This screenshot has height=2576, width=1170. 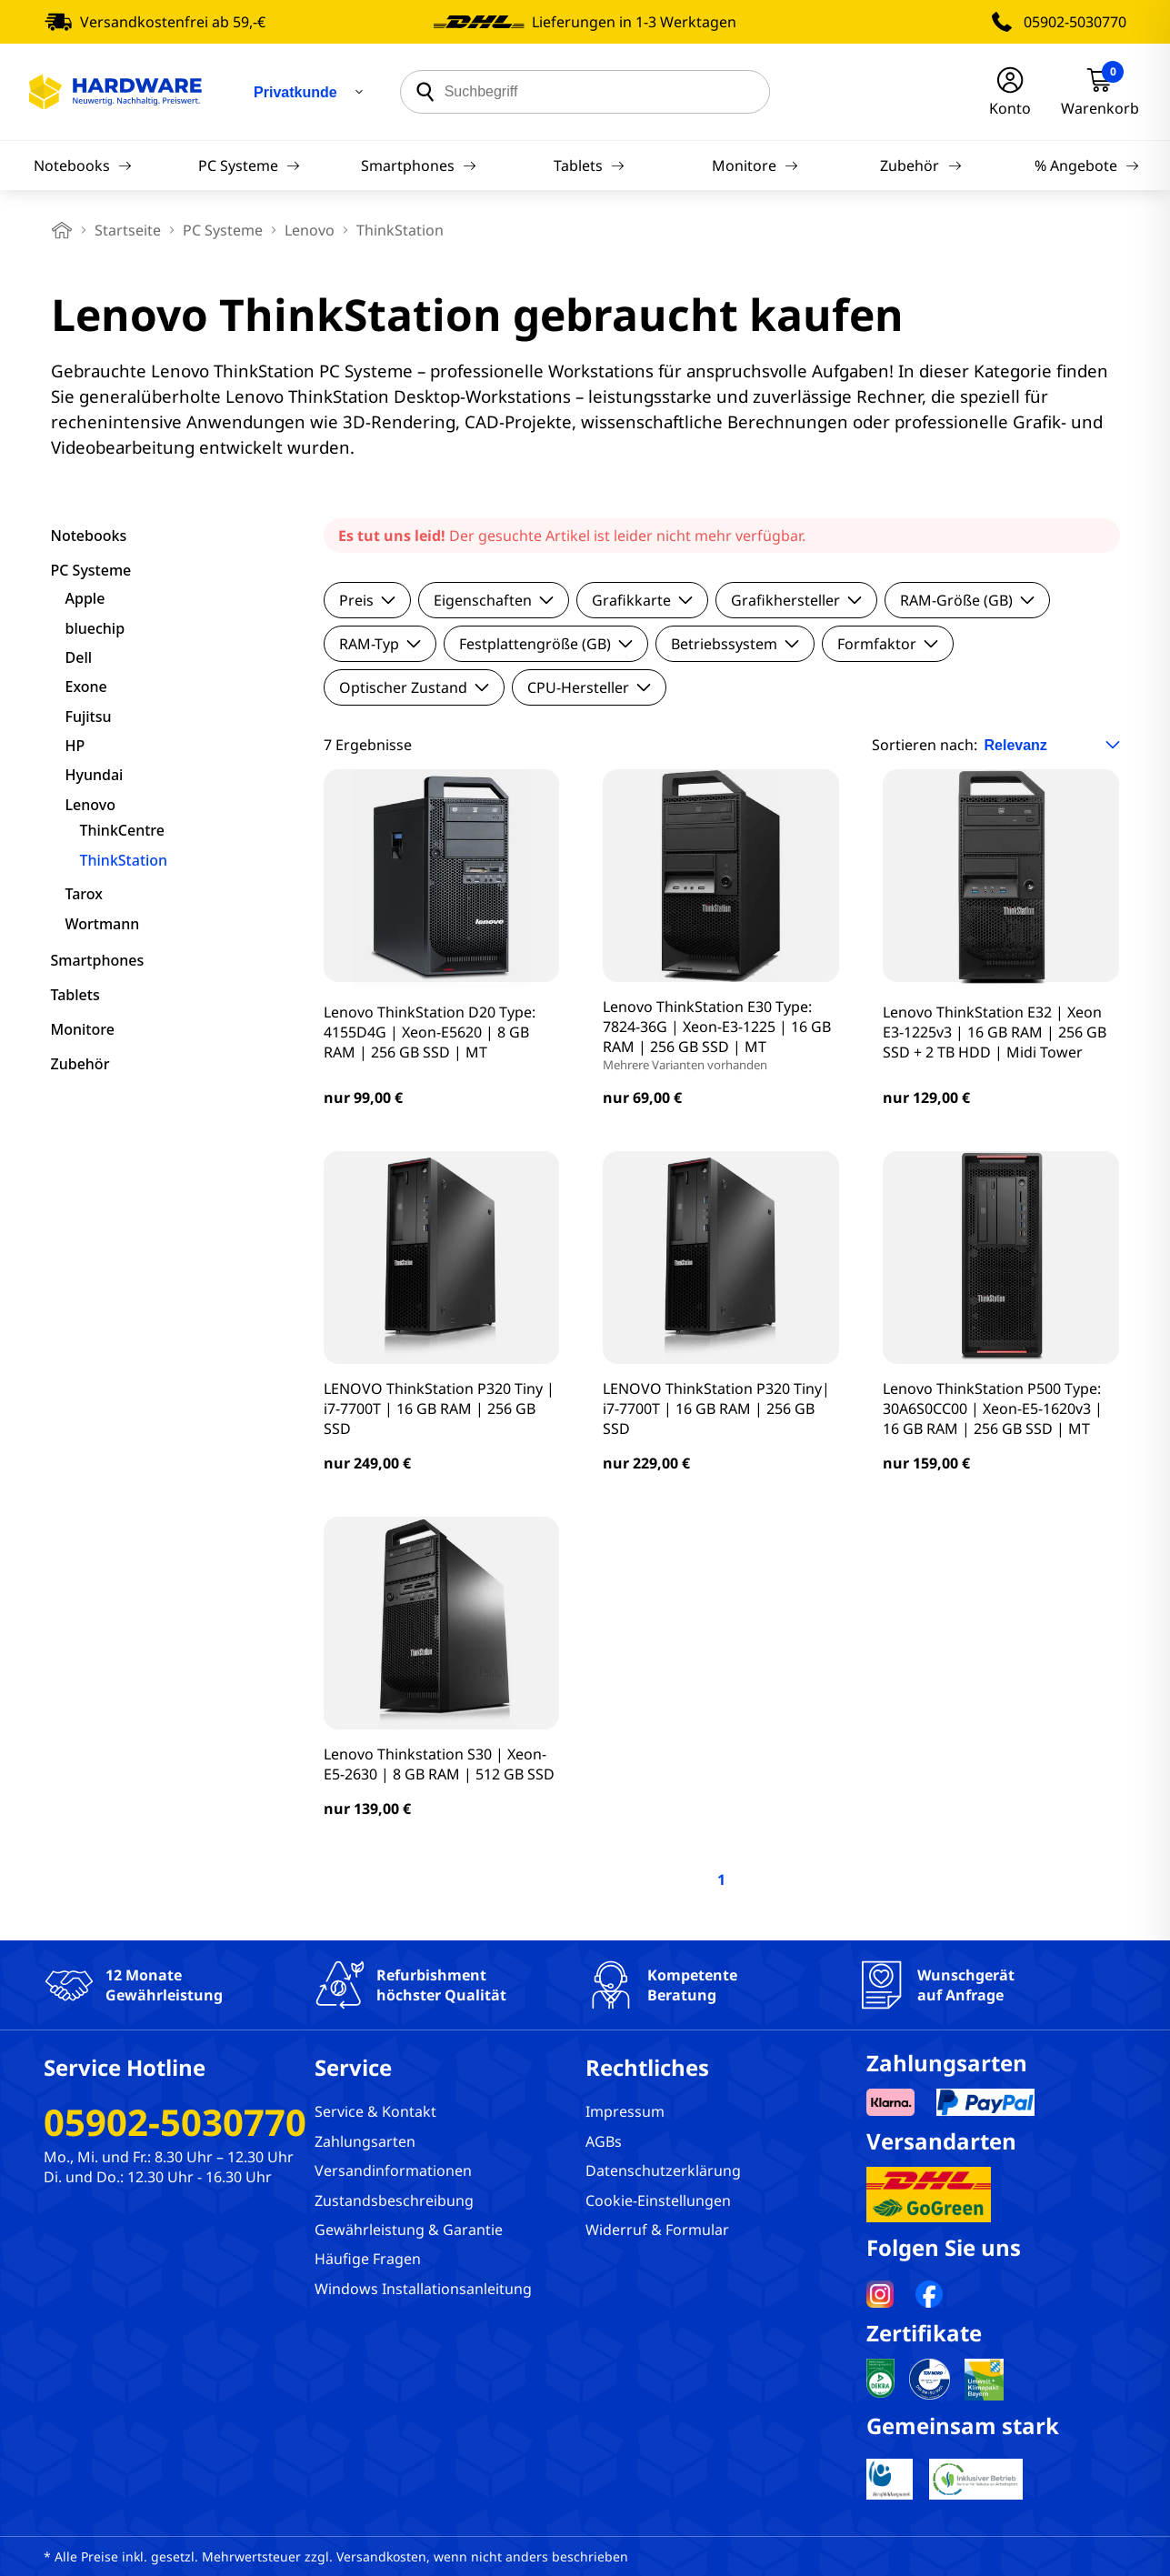 What do you see at coordinates (380, 644) in the screenshot?
I see `RAM-Typ` at bounding box center [380, 644].